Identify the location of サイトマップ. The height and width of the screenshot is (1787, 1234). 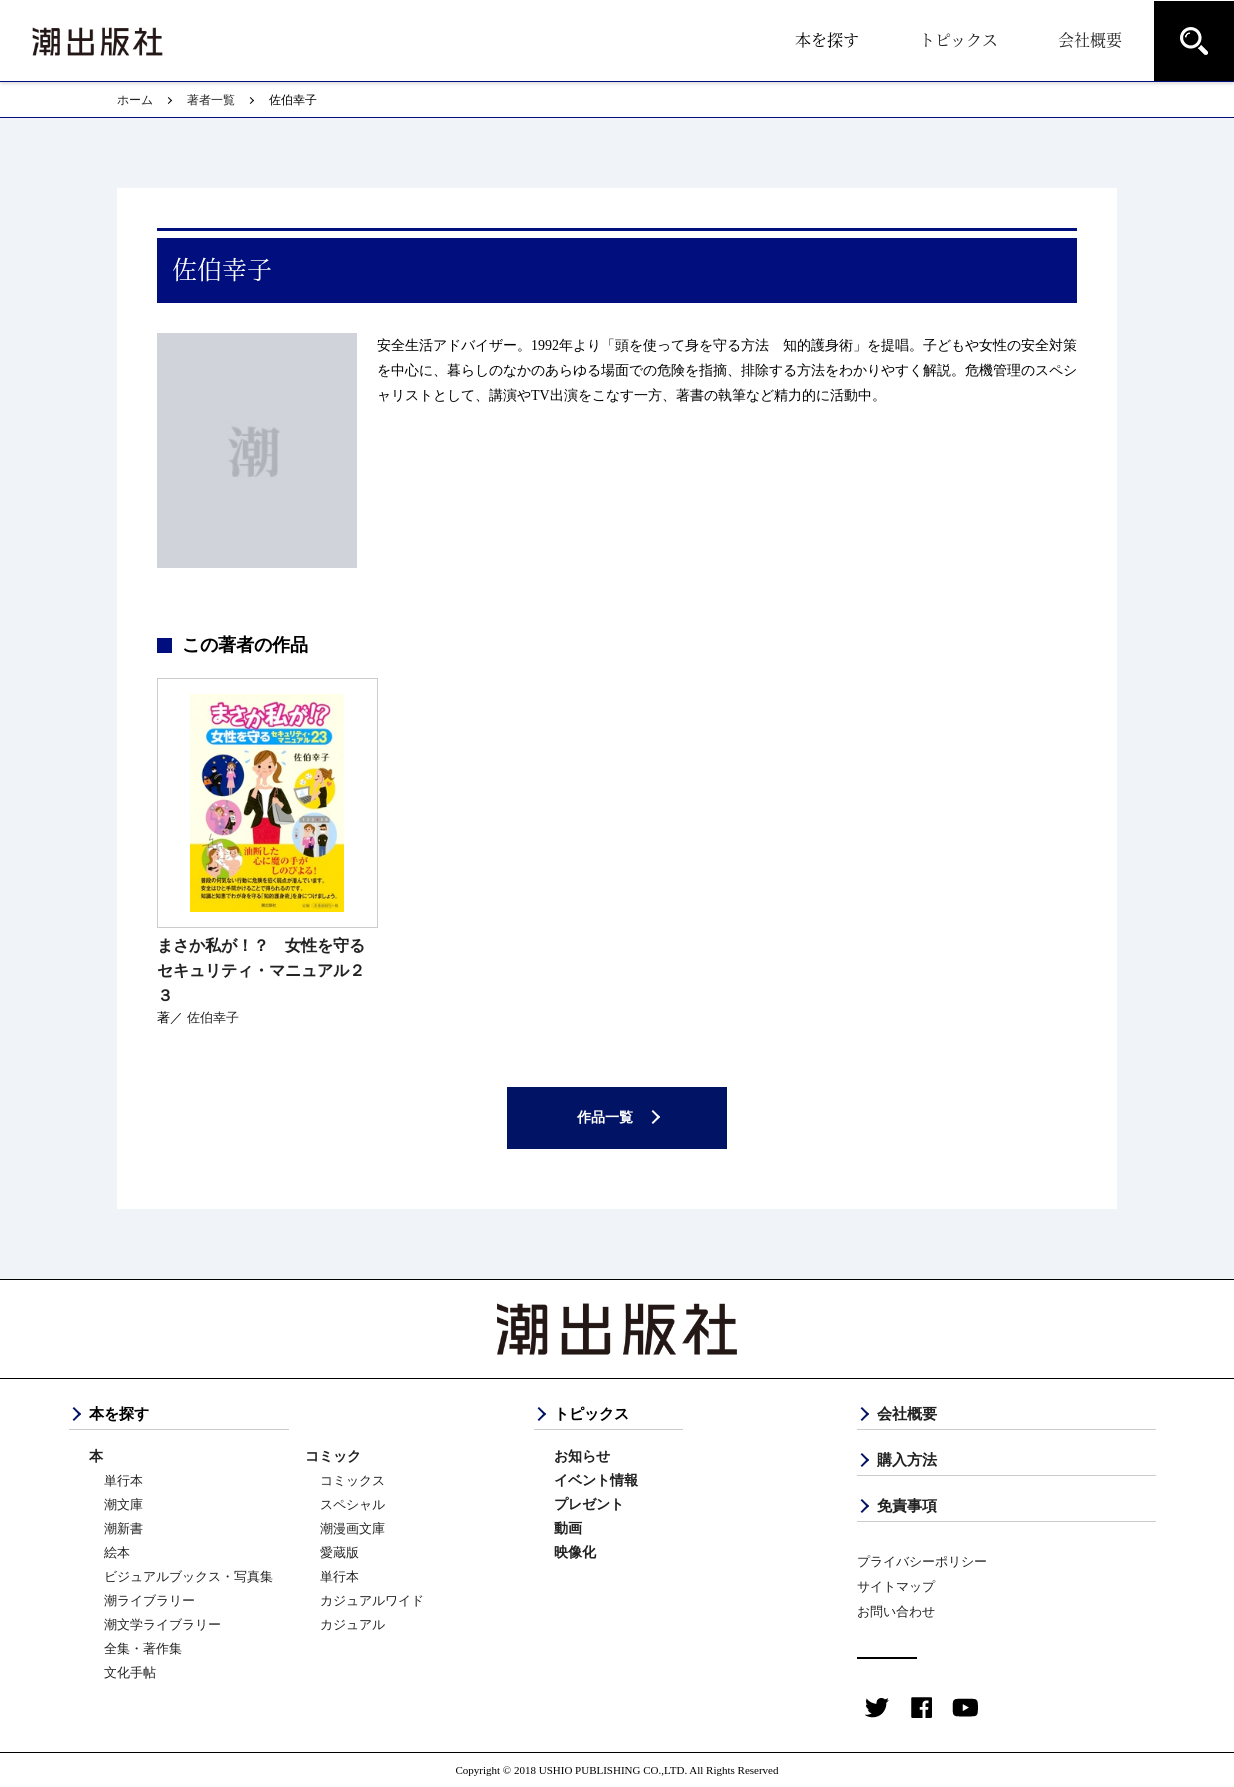
(896, 1586).